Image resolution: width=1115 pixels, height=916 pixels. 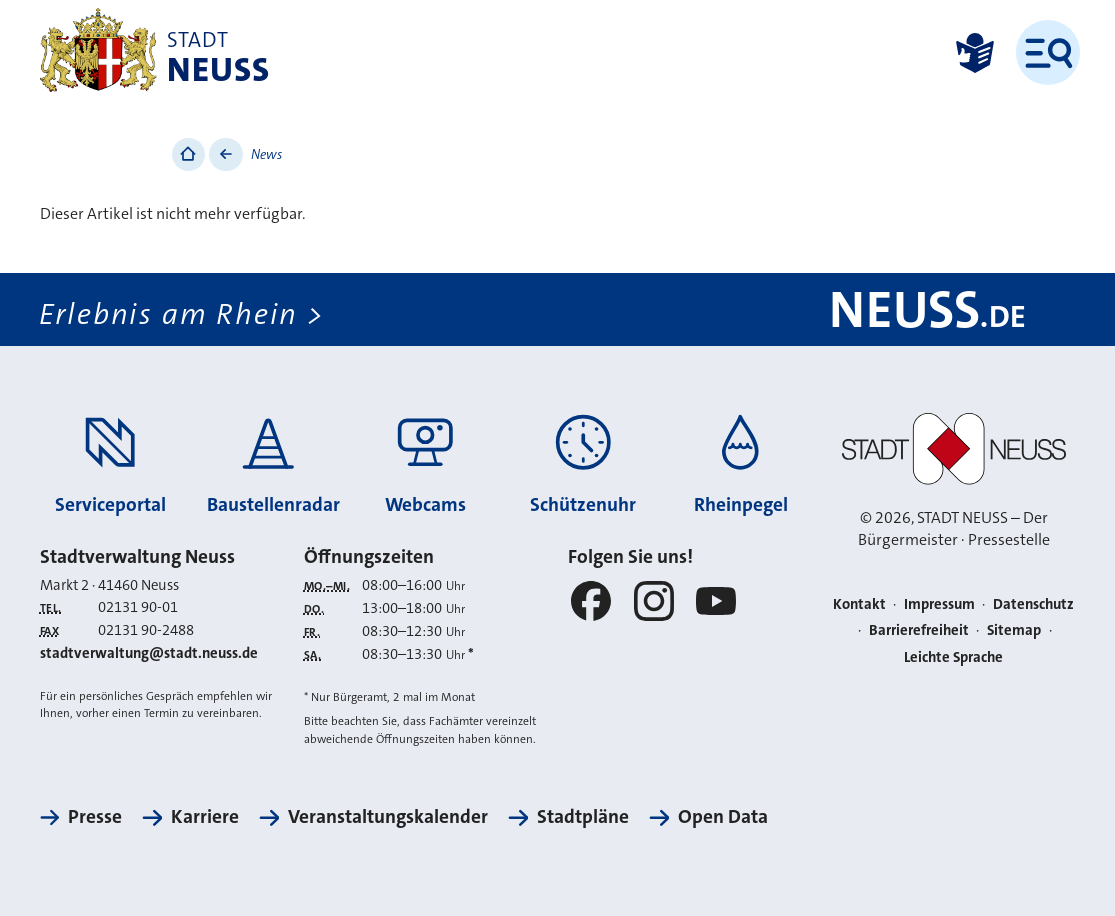 What do you see at coordinates (859, 604) in the screenshot?
I see `Kontakt` at bounding box center [859, 604].